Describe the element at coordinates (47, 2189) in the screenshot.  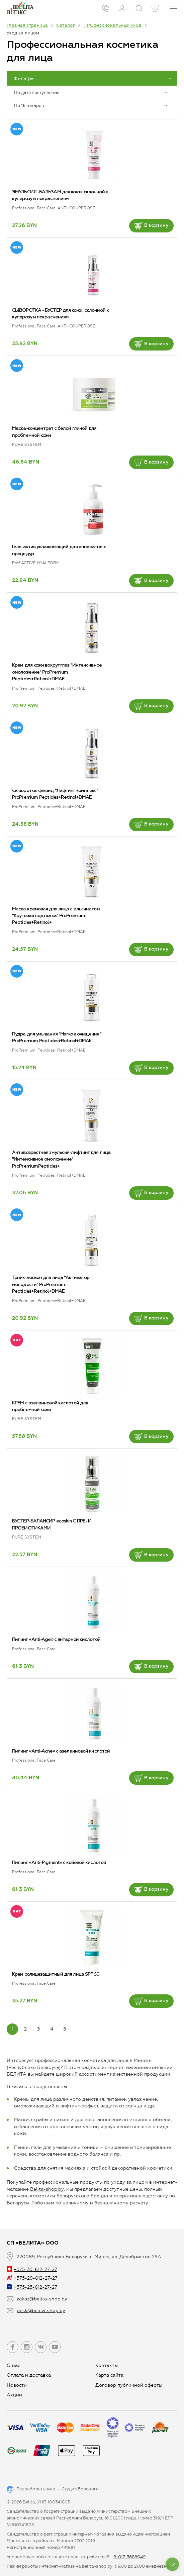
I see `Belita-shop.by` at that location.